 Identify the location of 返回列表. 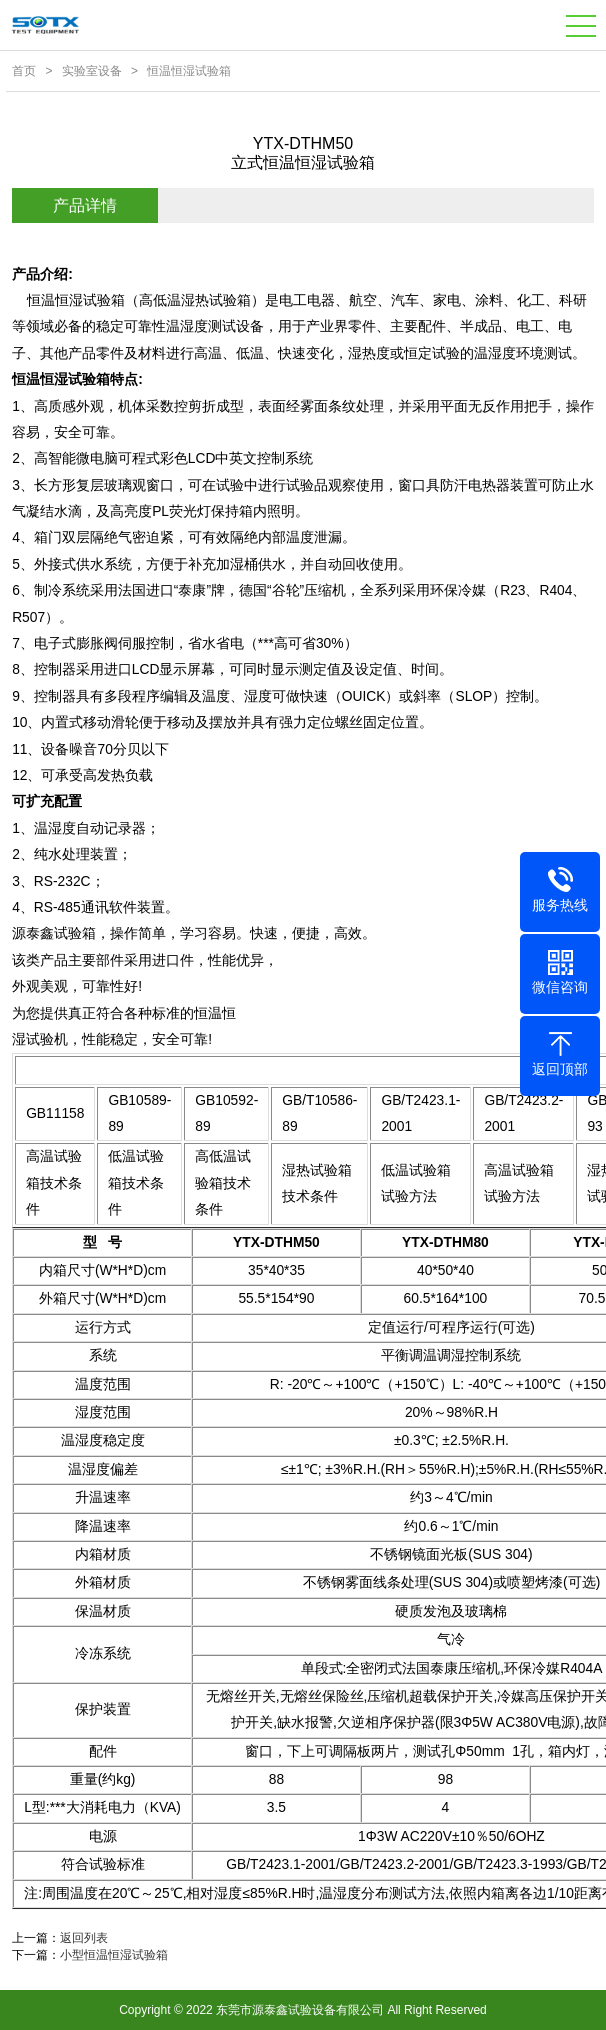
(84, 1938).